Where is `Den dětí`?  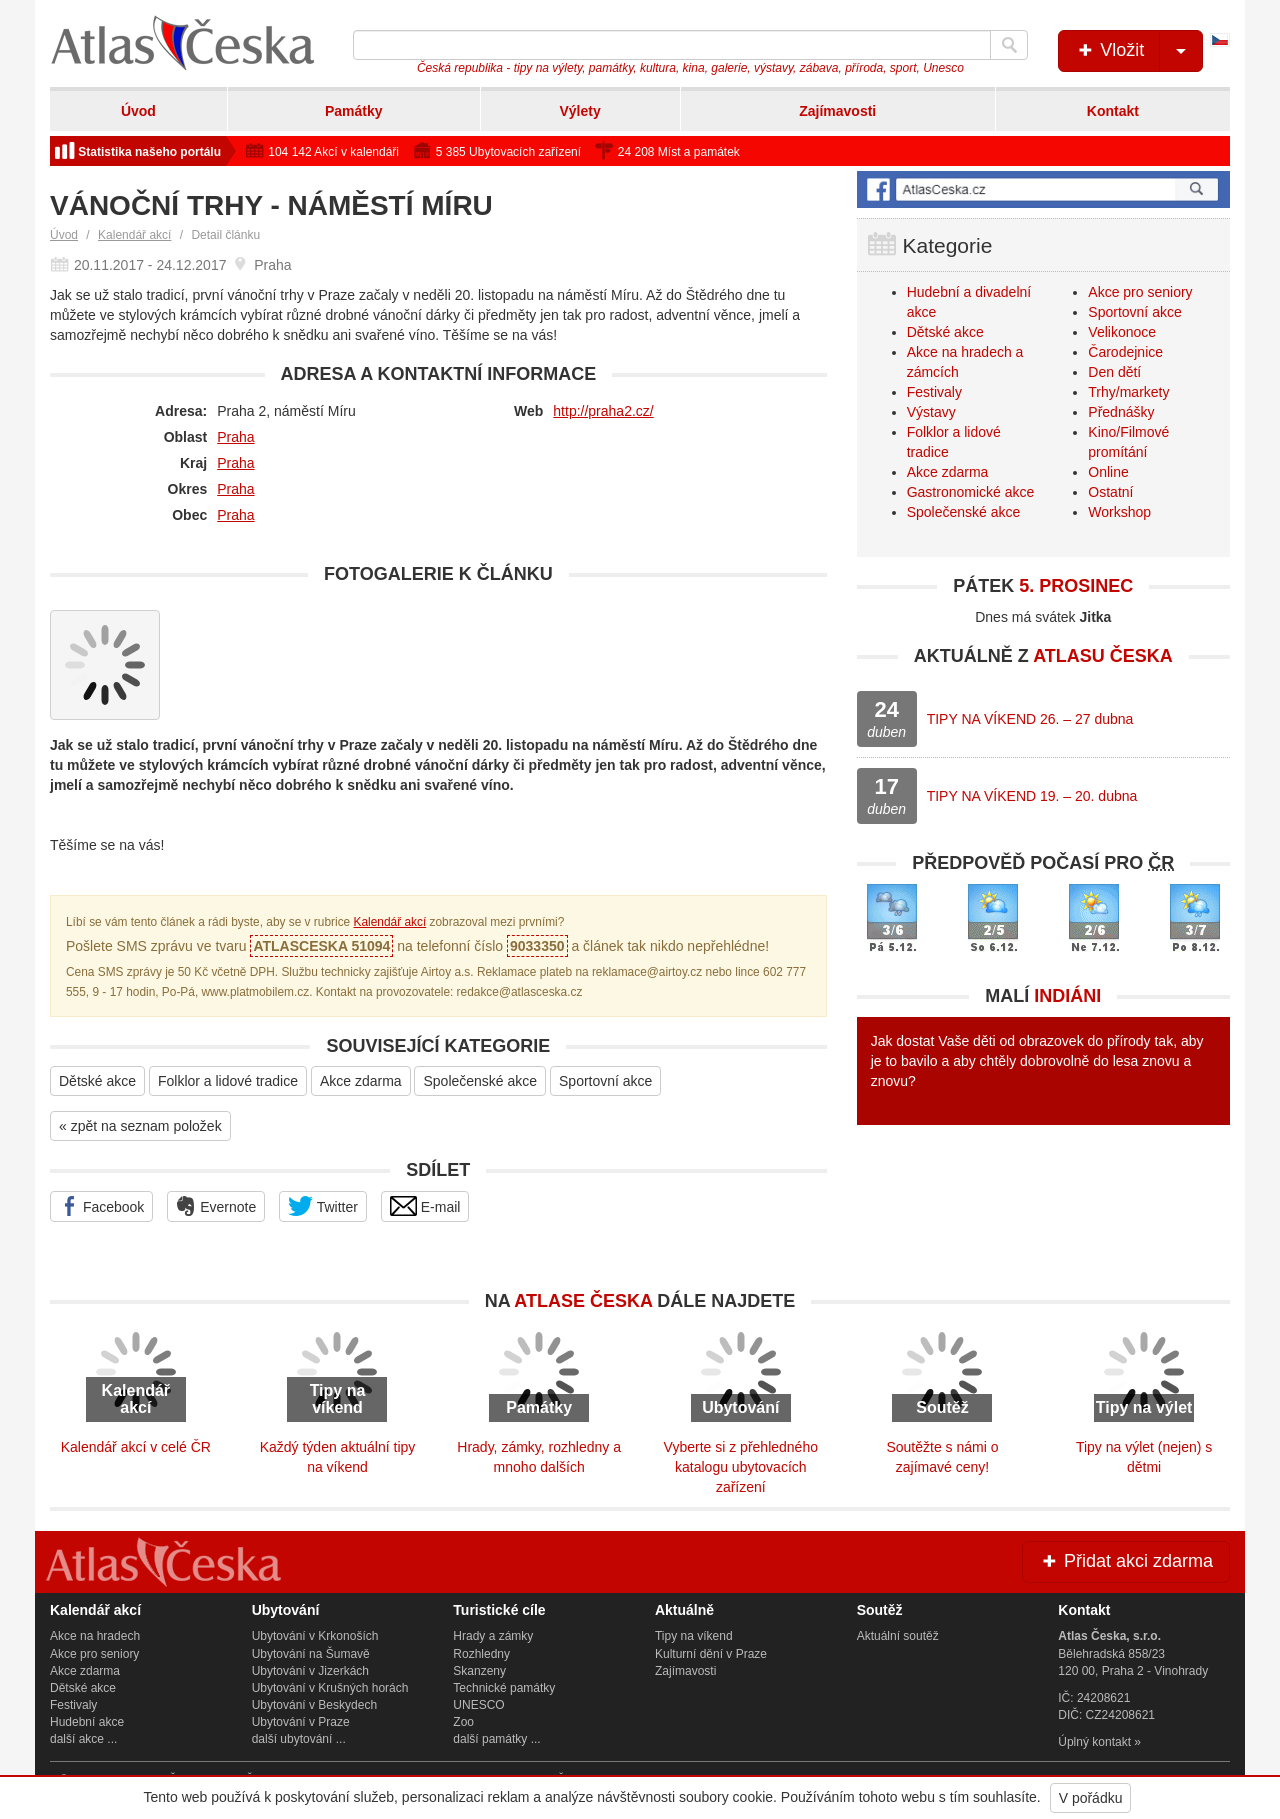
Den dětí is located at coordinates (1114, 372).